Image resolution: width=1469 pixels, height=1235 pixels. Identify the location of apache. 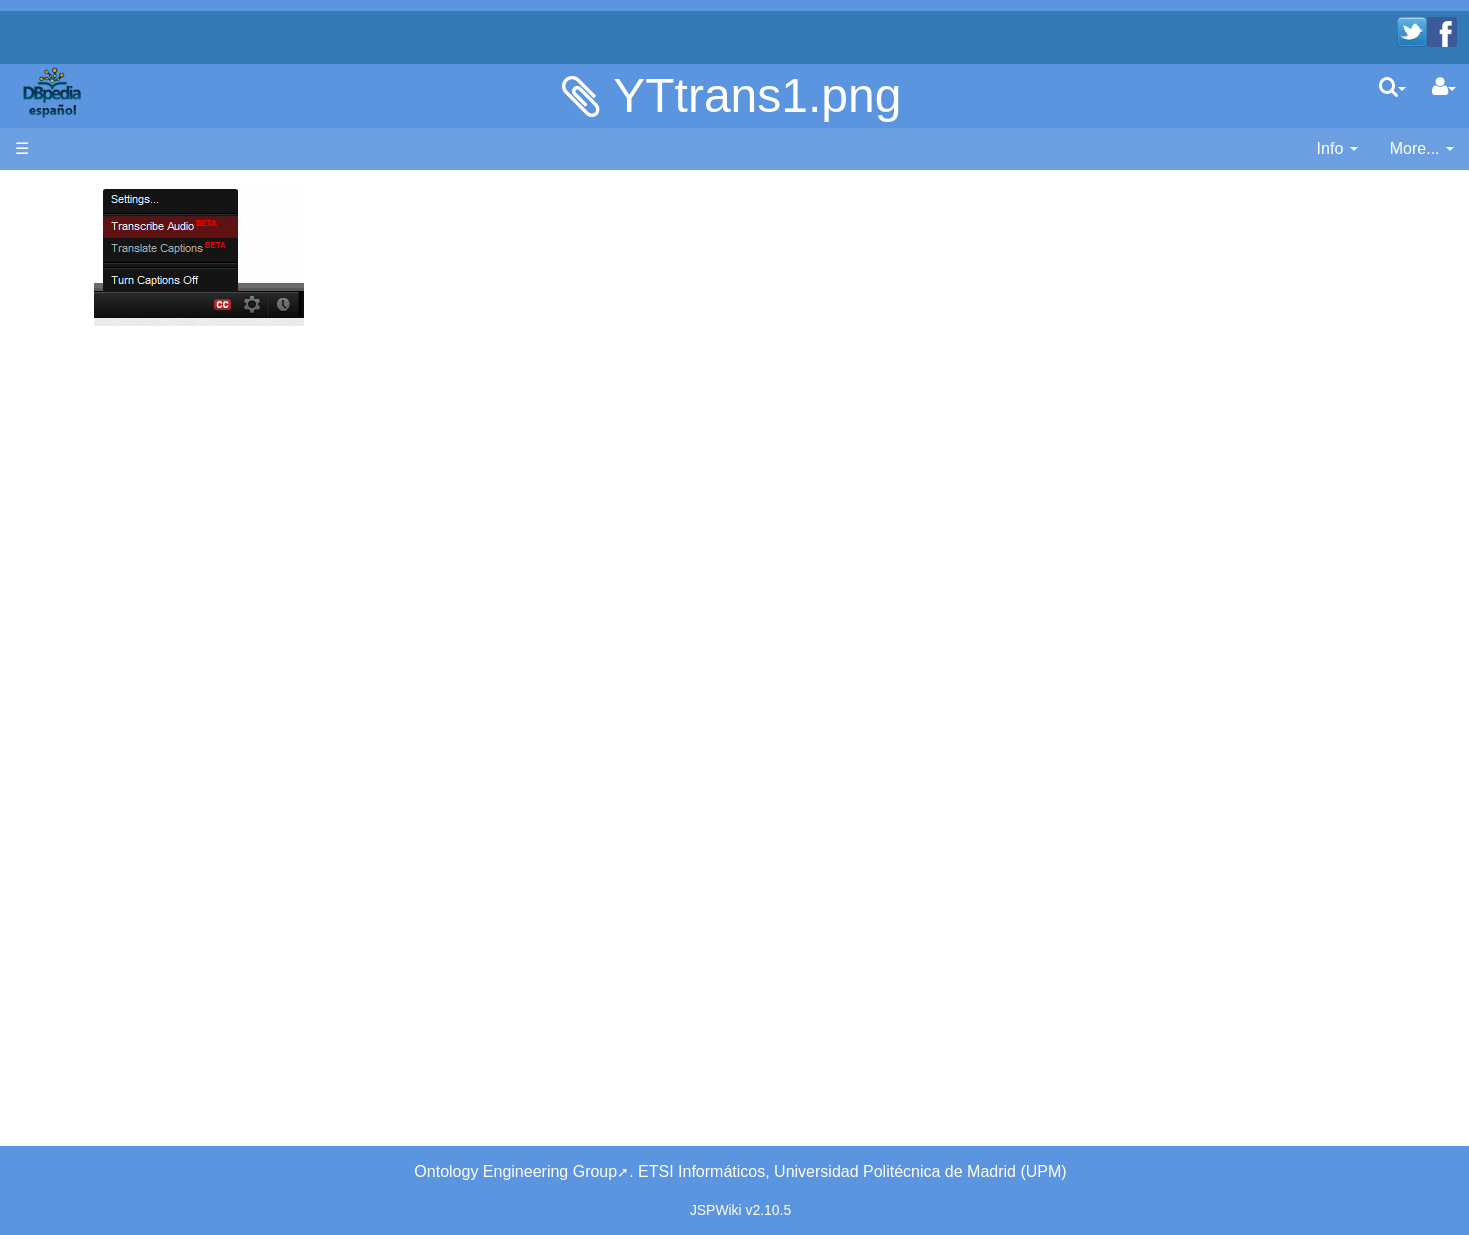
(54, 92).